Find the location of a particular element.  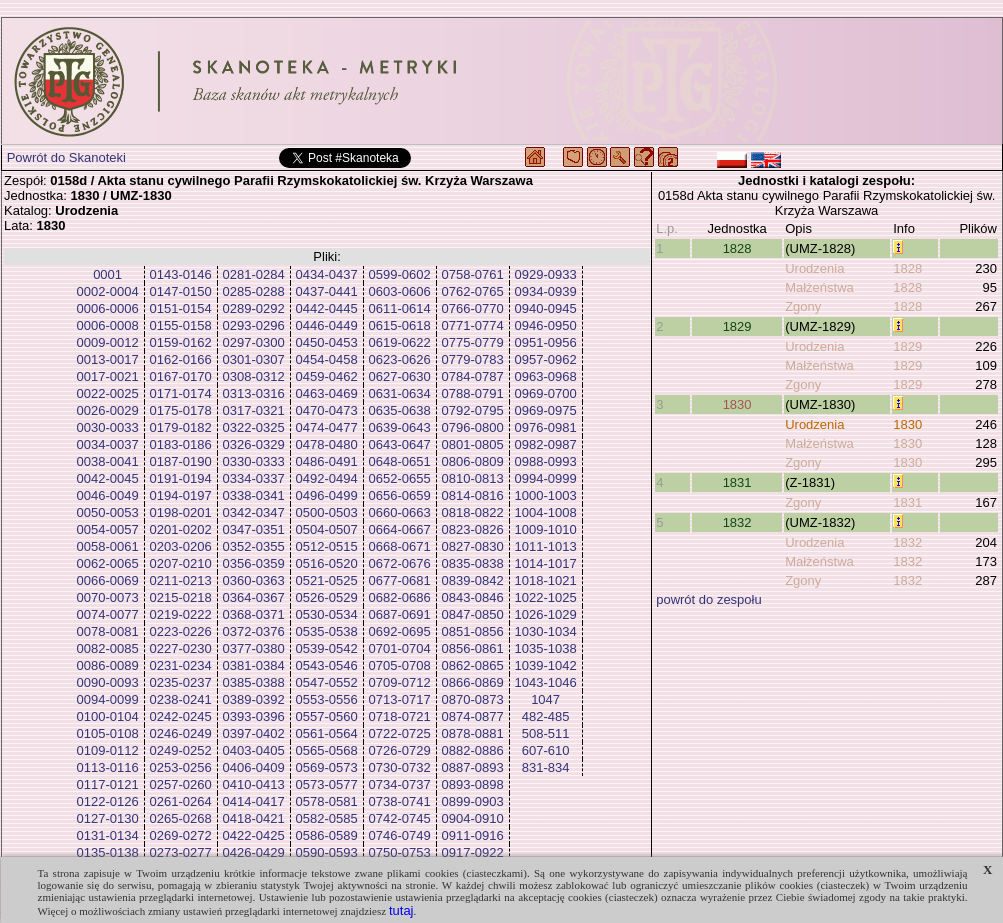

0810-0813 is located at coordinates (473, 478).